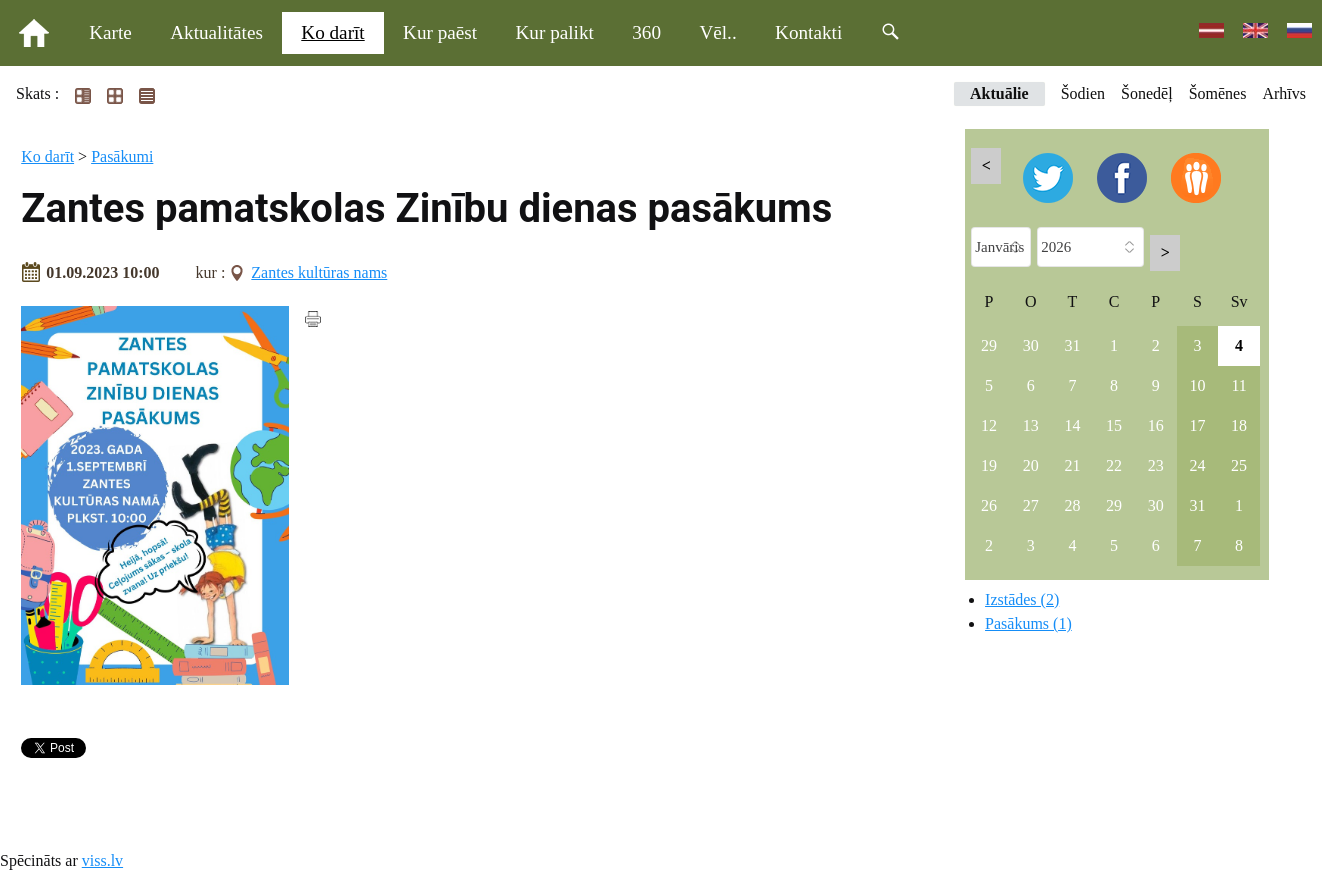 The width and height of the screenshot is (1322, 873). Describe the element at coordinates (1031, 465) in the screenshot. I see `20` at that location.